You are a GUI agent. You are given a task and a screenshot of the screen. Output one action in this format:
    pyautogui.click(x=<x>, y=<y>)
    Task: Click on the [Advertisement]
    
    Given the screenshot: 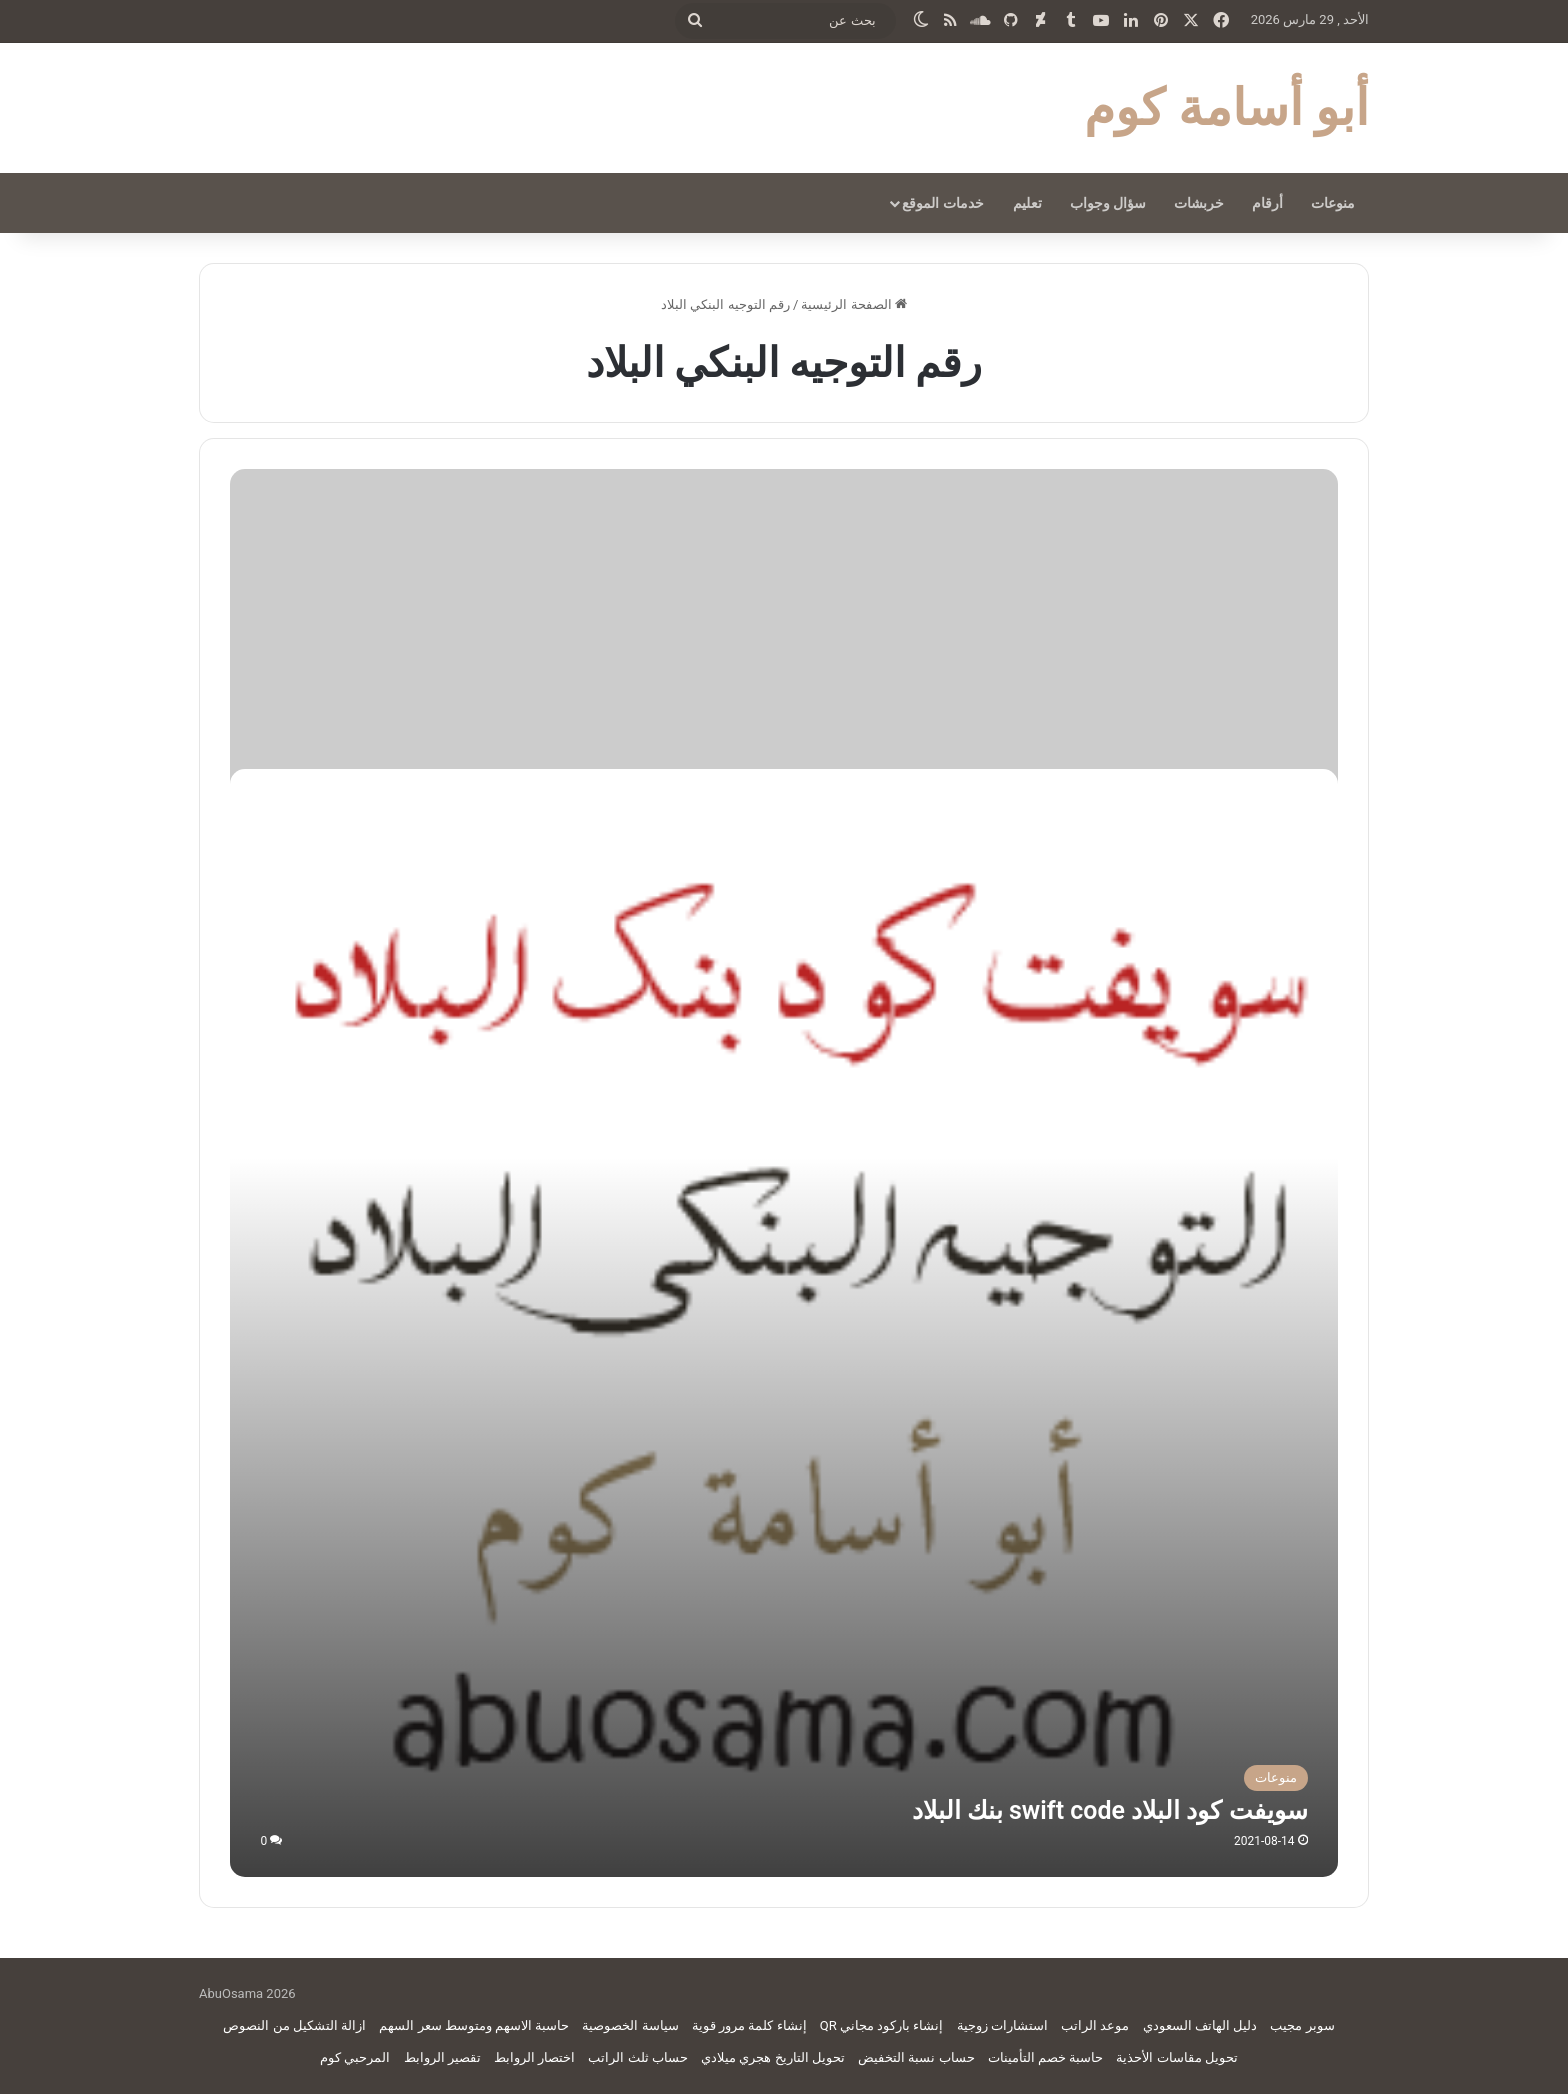 What is the action you would take?
    pyautogui.click(x=784, y=619)
    